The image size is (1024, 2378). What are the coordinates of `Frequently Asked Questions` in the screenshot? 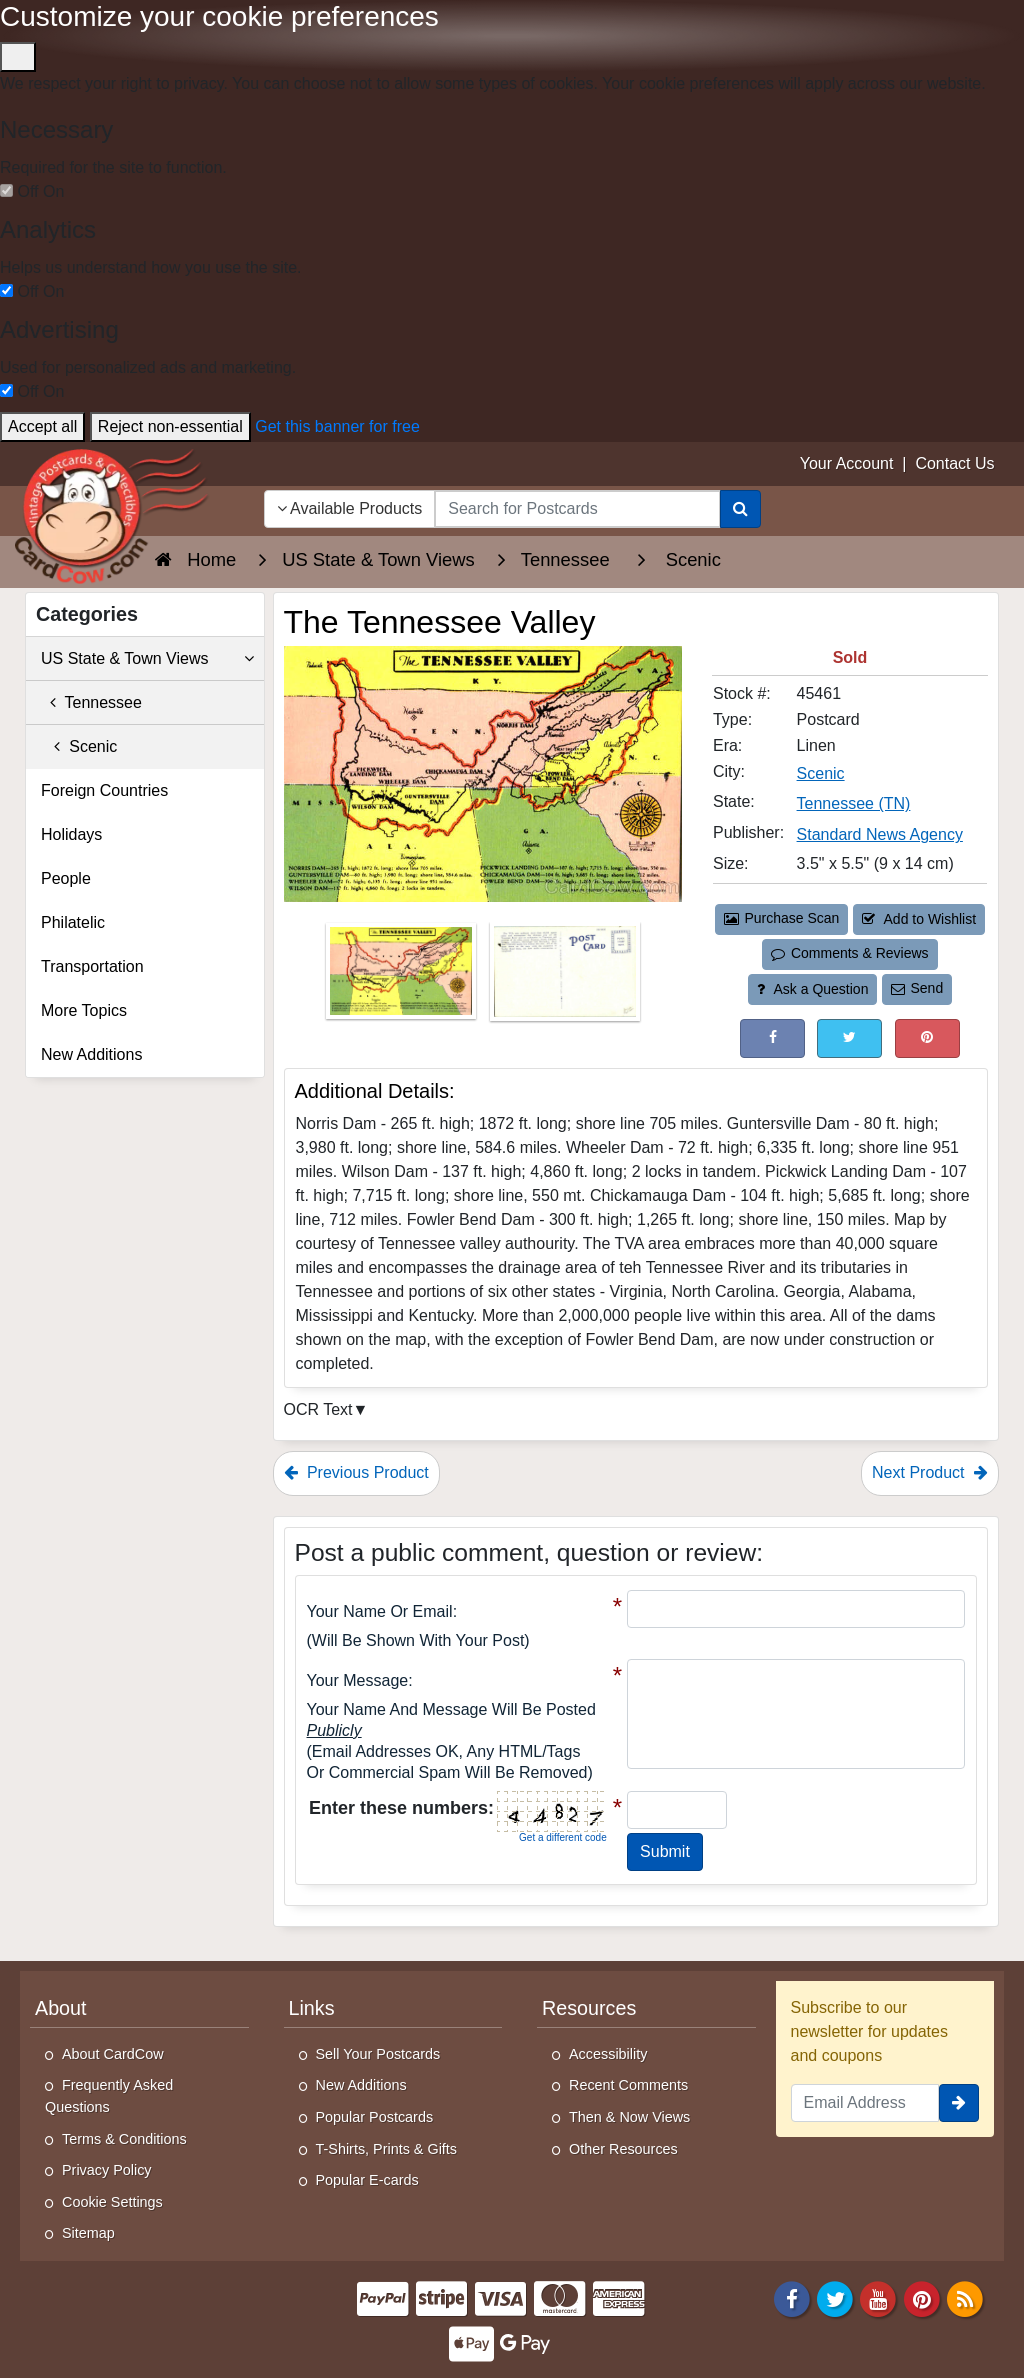 It's located at (109, 2096).